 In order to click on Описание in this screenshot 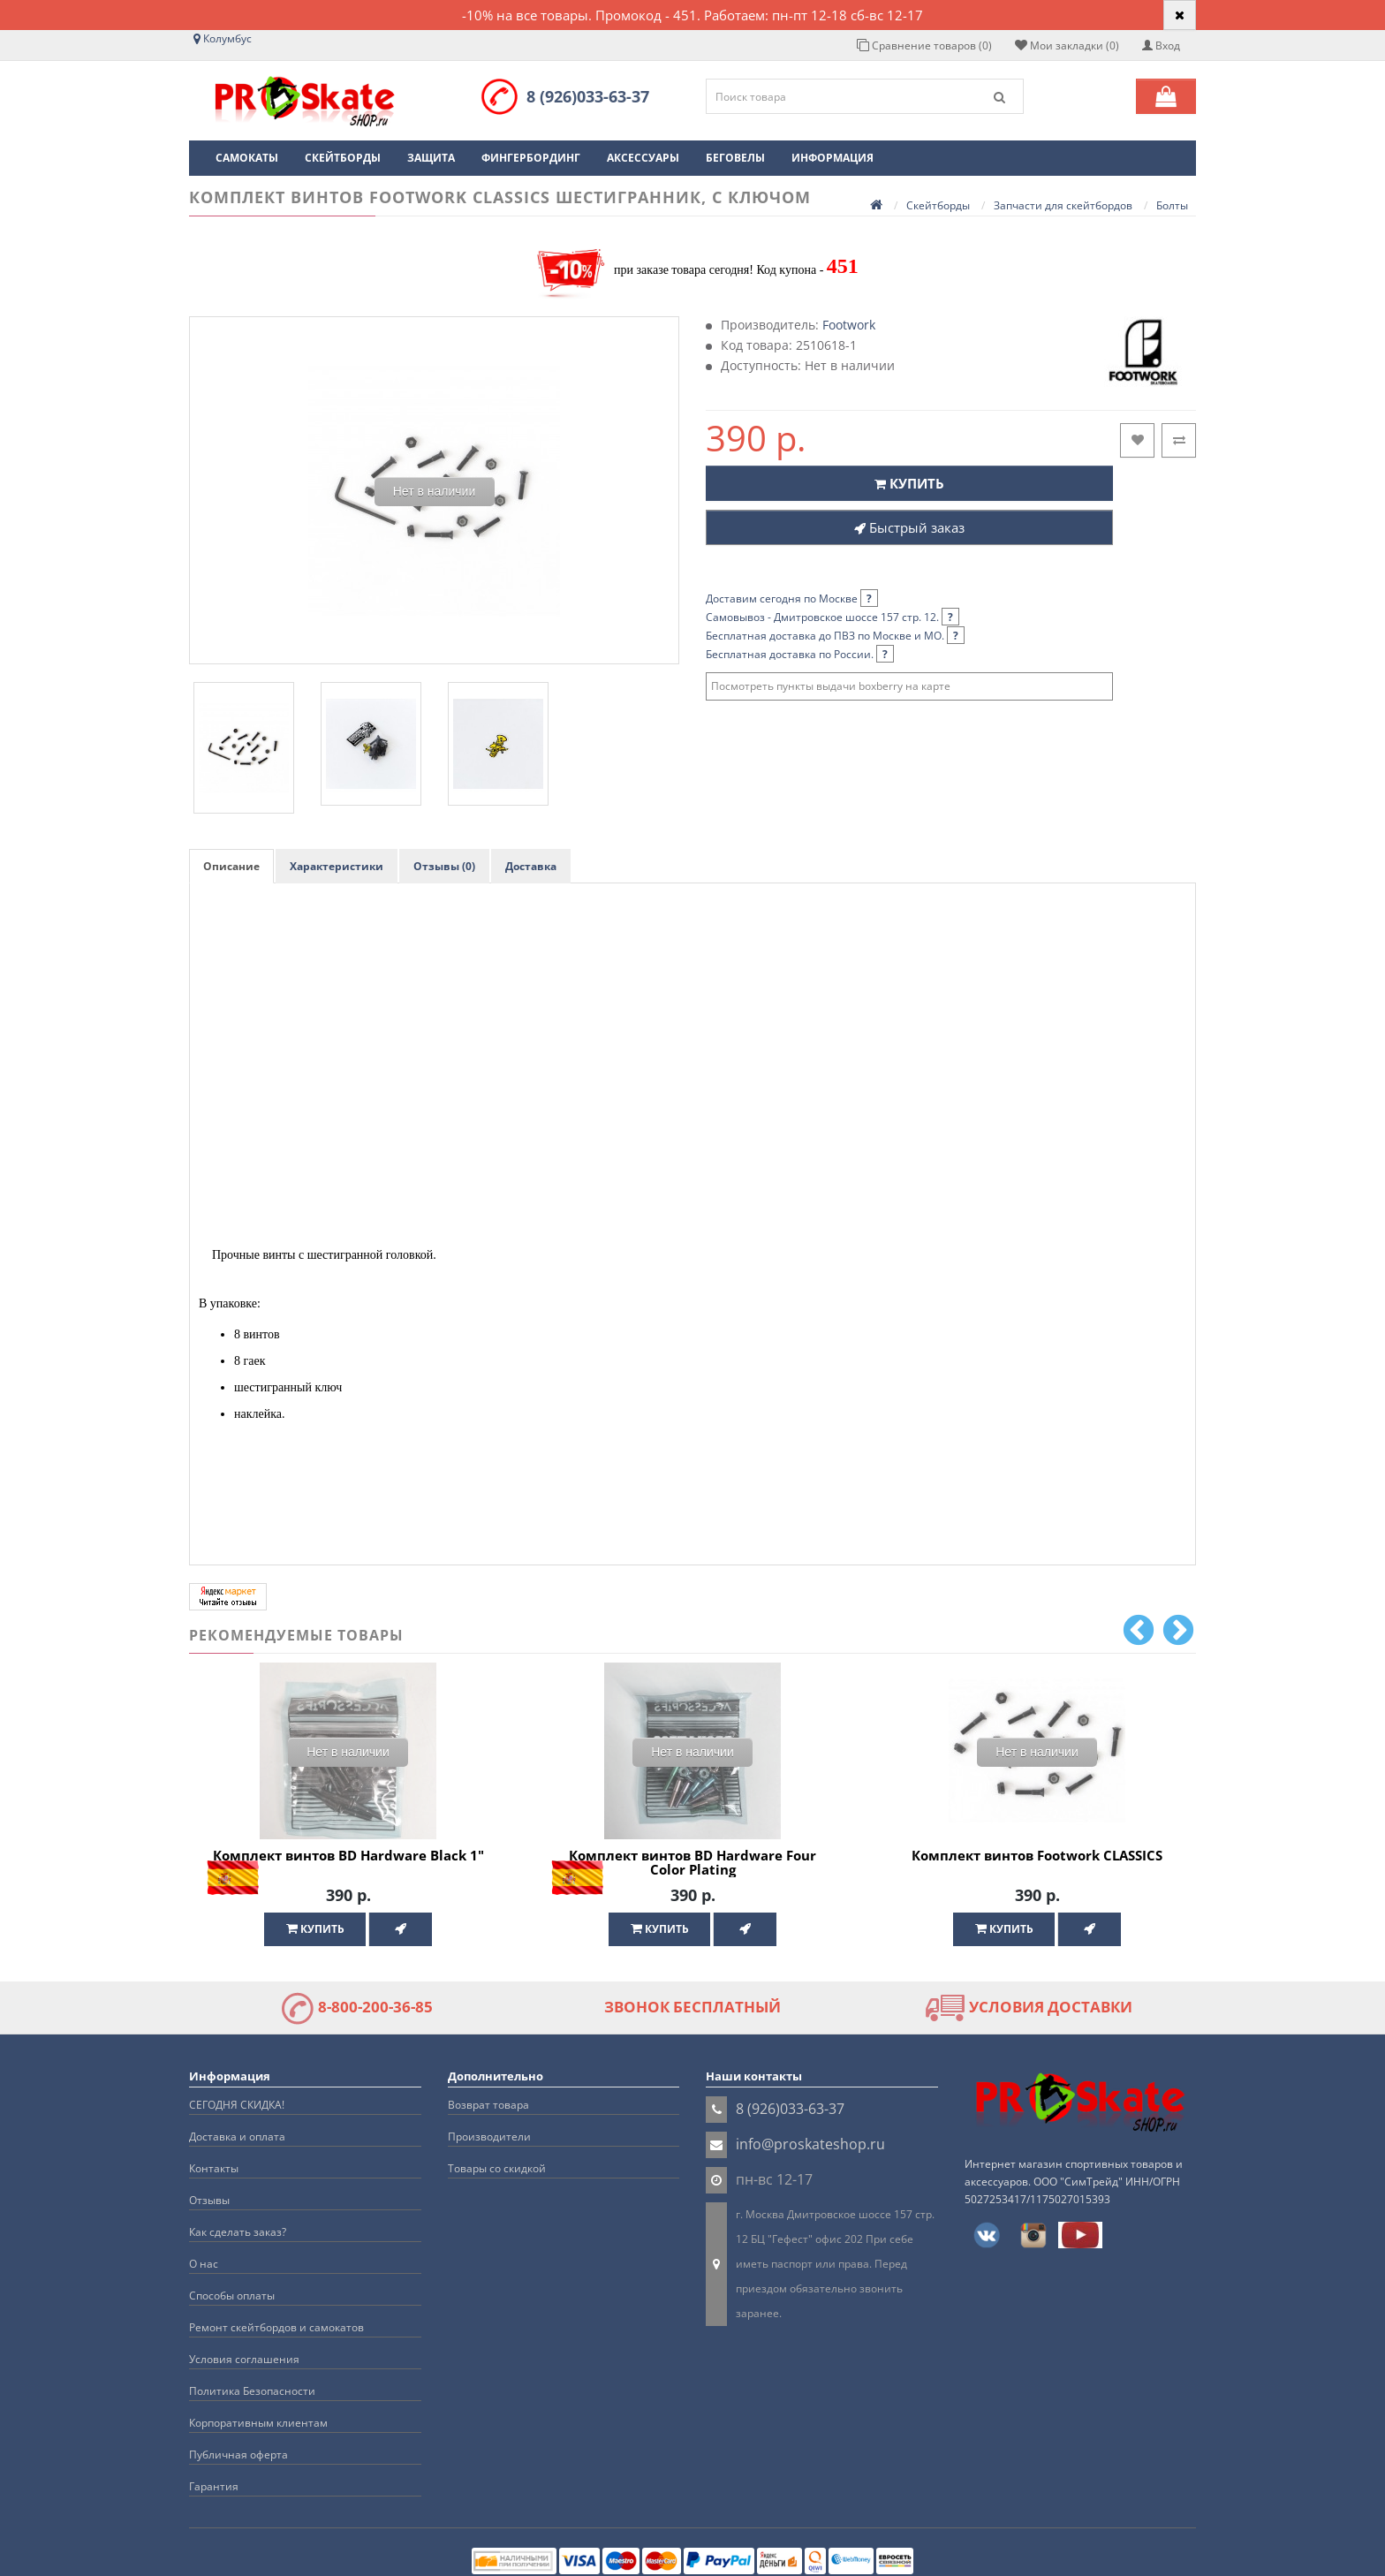, I will do `click(231, 866)`.